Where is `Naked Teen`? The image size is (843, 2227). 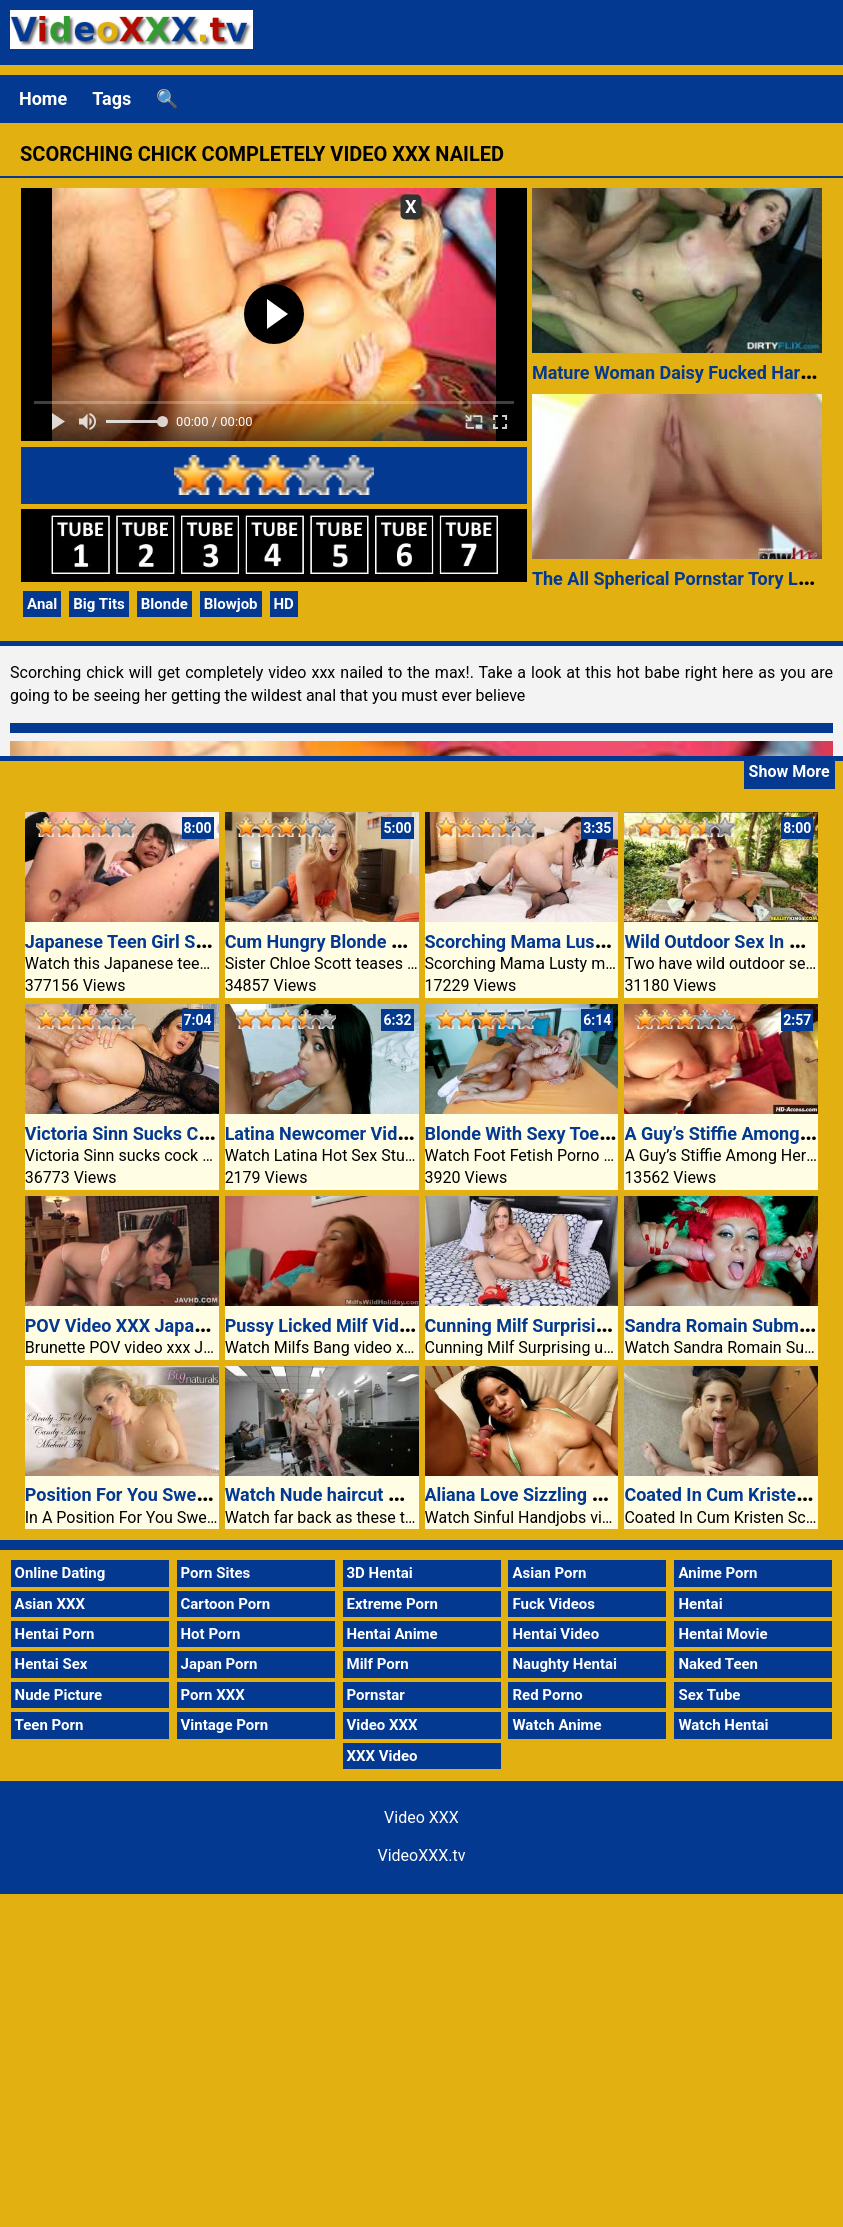 Naked Teen is located at coordinates (718, 1664).